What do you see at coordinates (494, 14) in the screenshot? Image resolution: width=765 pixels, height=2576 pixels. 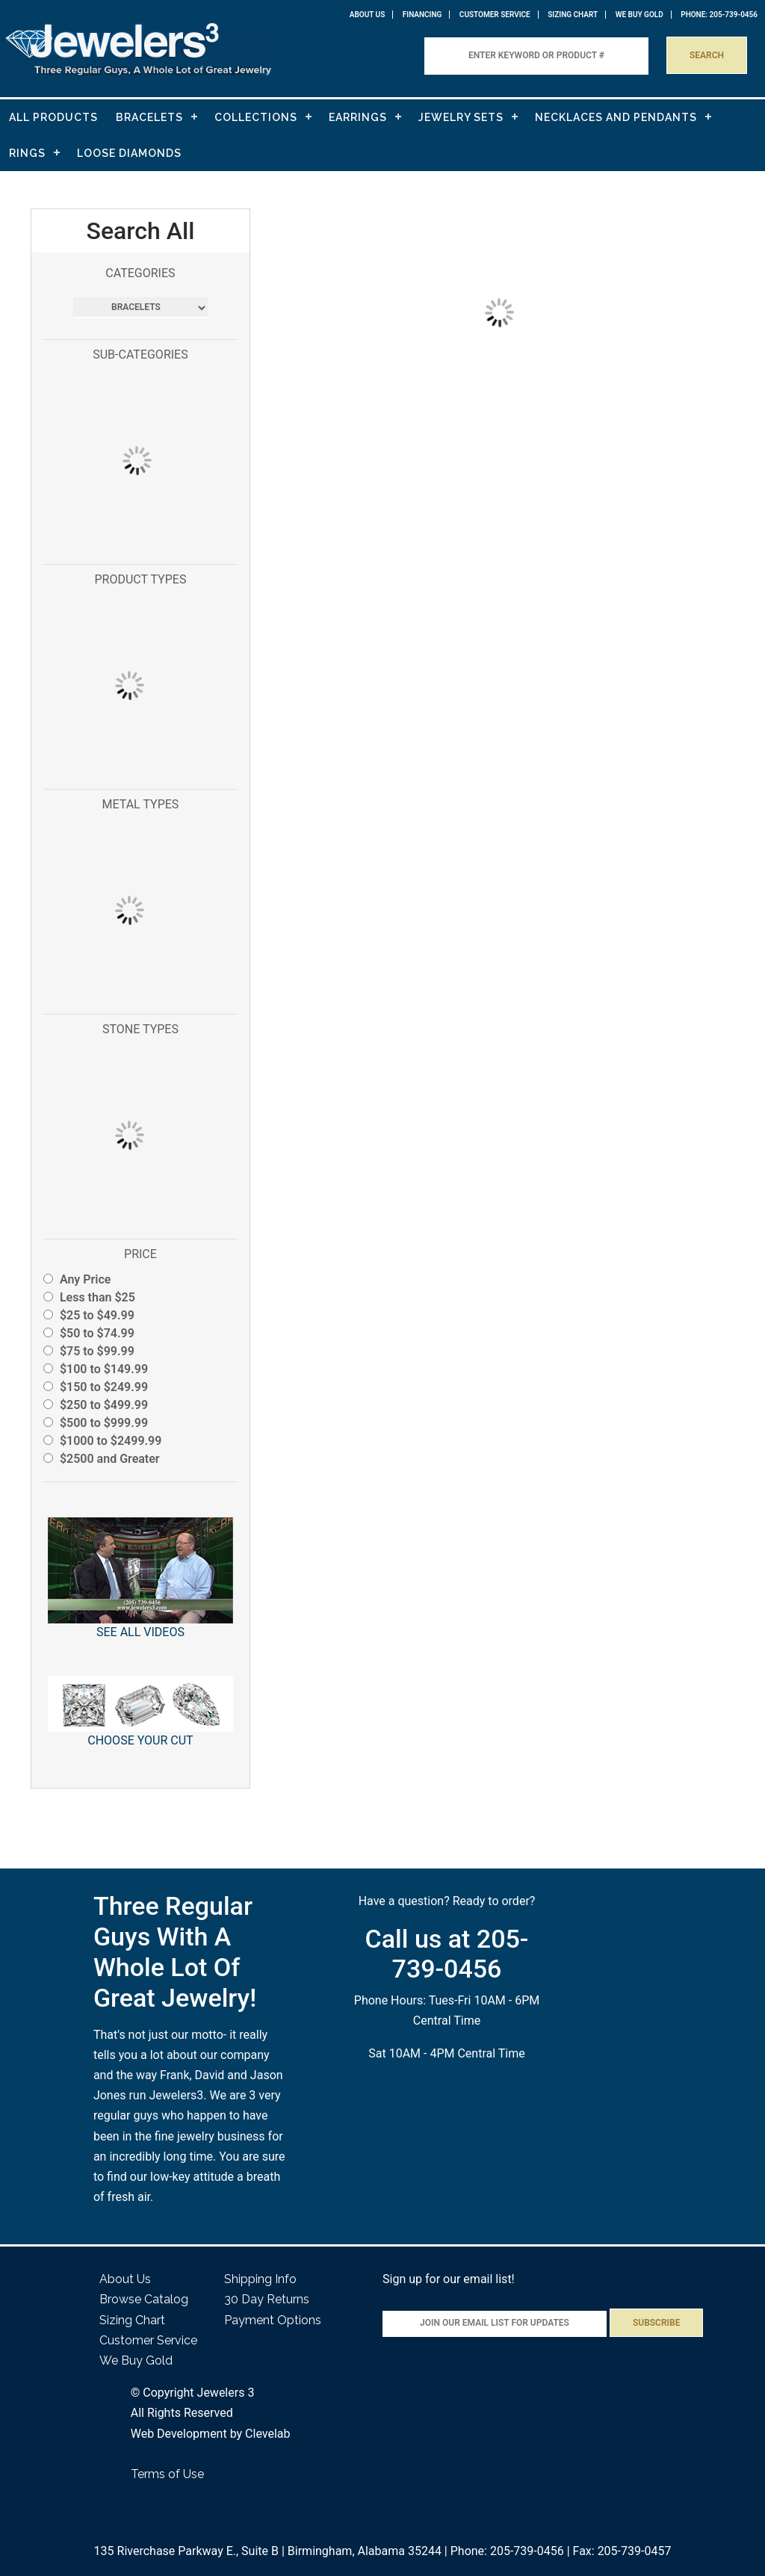 I see `Customer Service` at bounding box center [494, 14].